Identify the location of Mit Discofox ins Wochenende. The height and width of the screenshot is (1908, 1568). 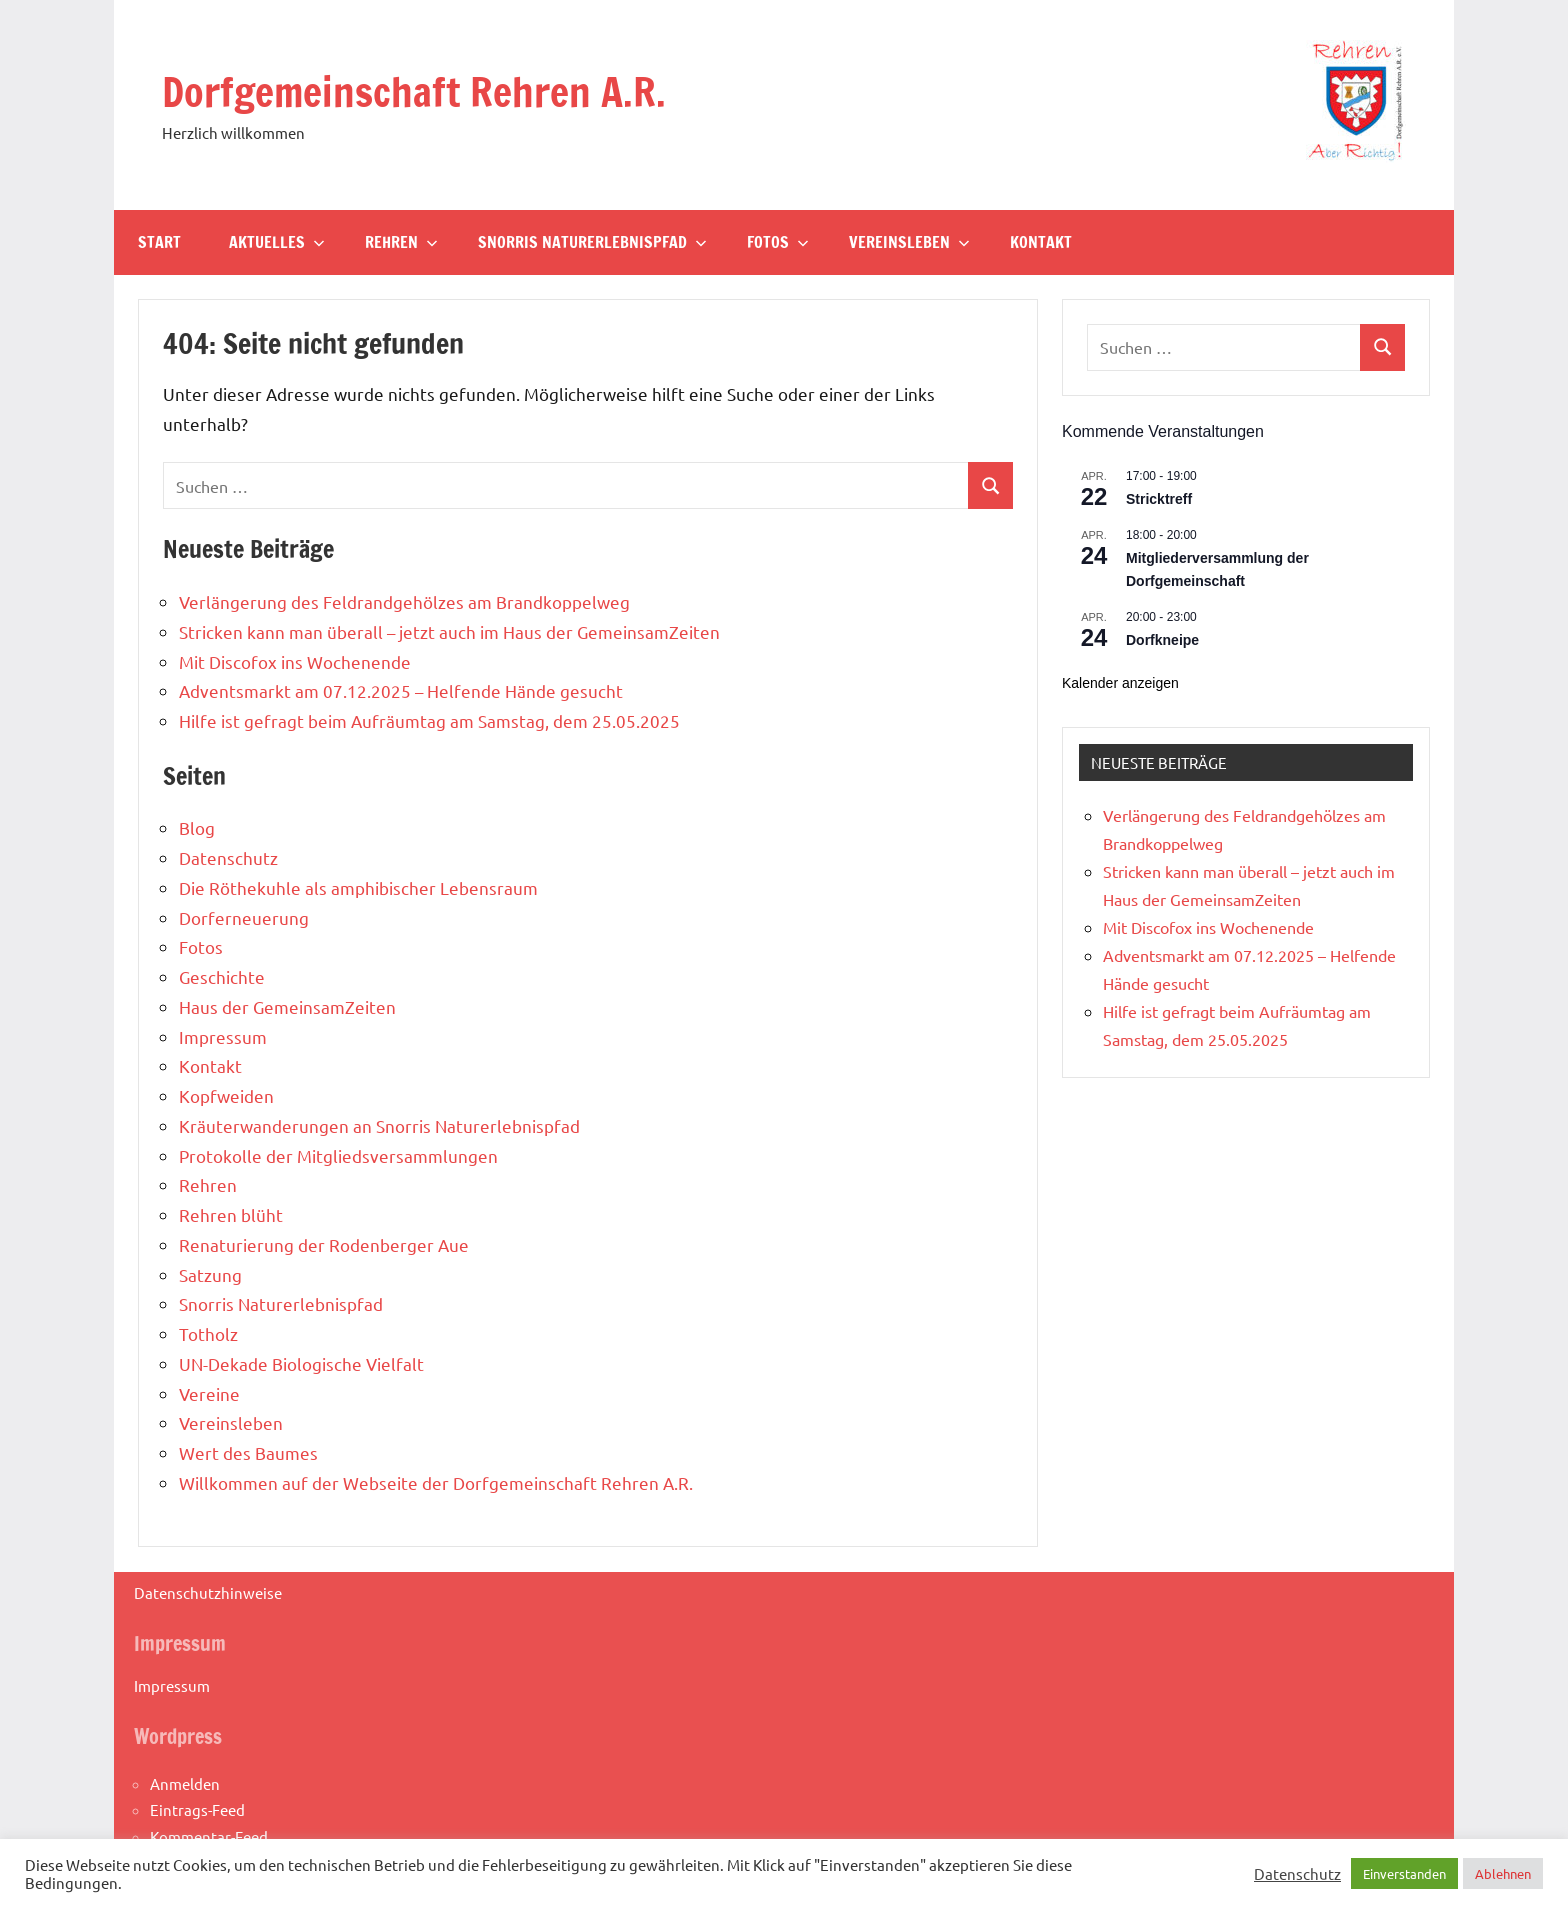
(295, 661).